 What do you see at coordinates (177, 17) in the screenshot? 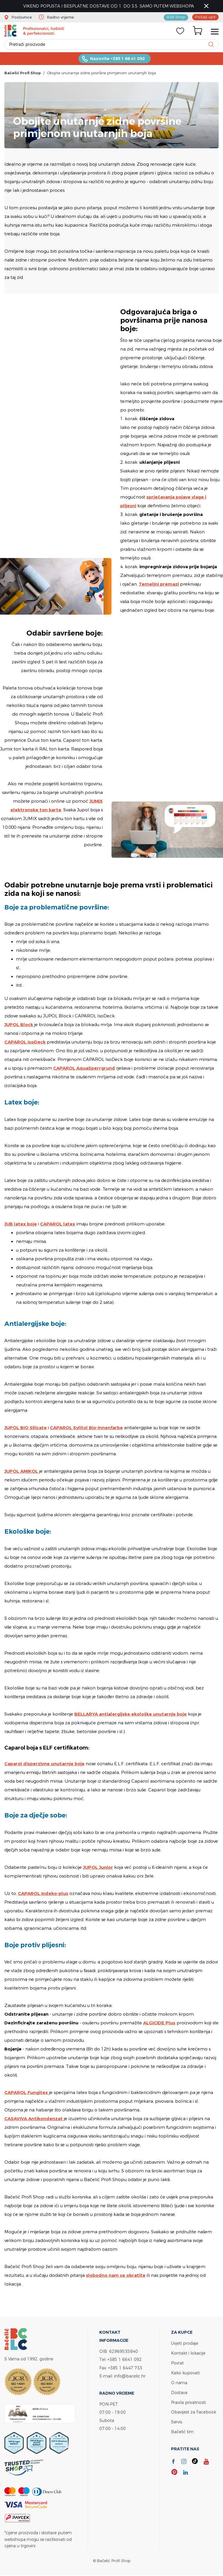
I see `B2B Shop` at bounding box center [177, 17].